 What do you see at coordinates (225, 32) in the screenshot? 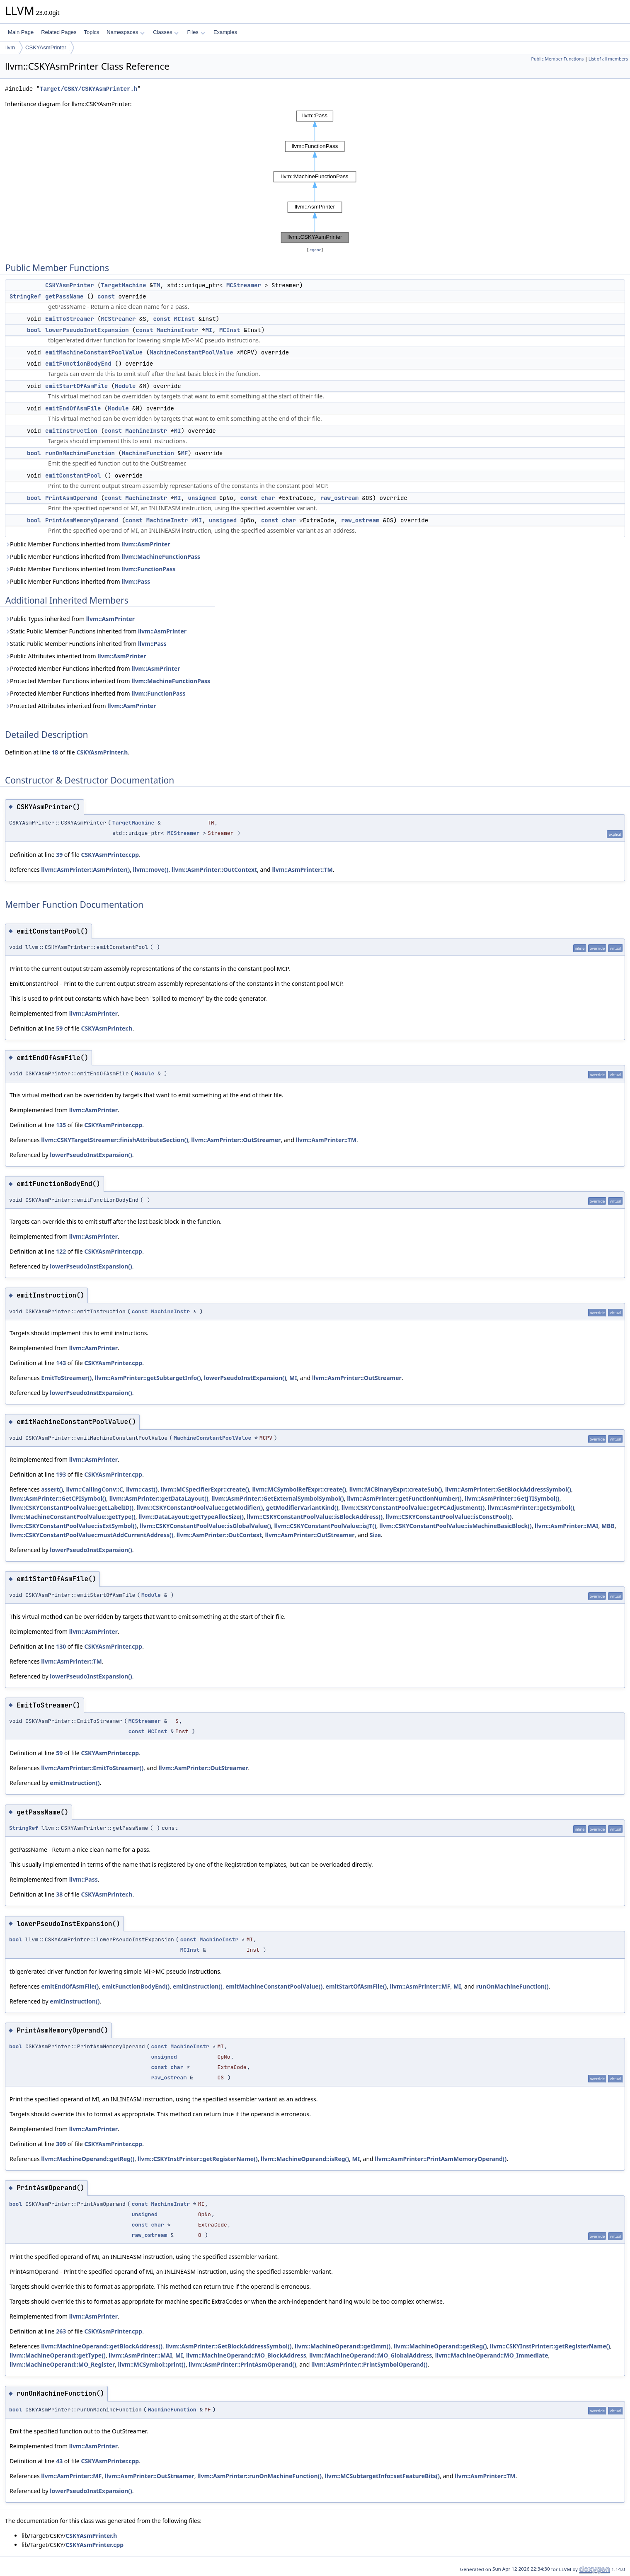
I see `Examples` at bounding box center [225, 32].